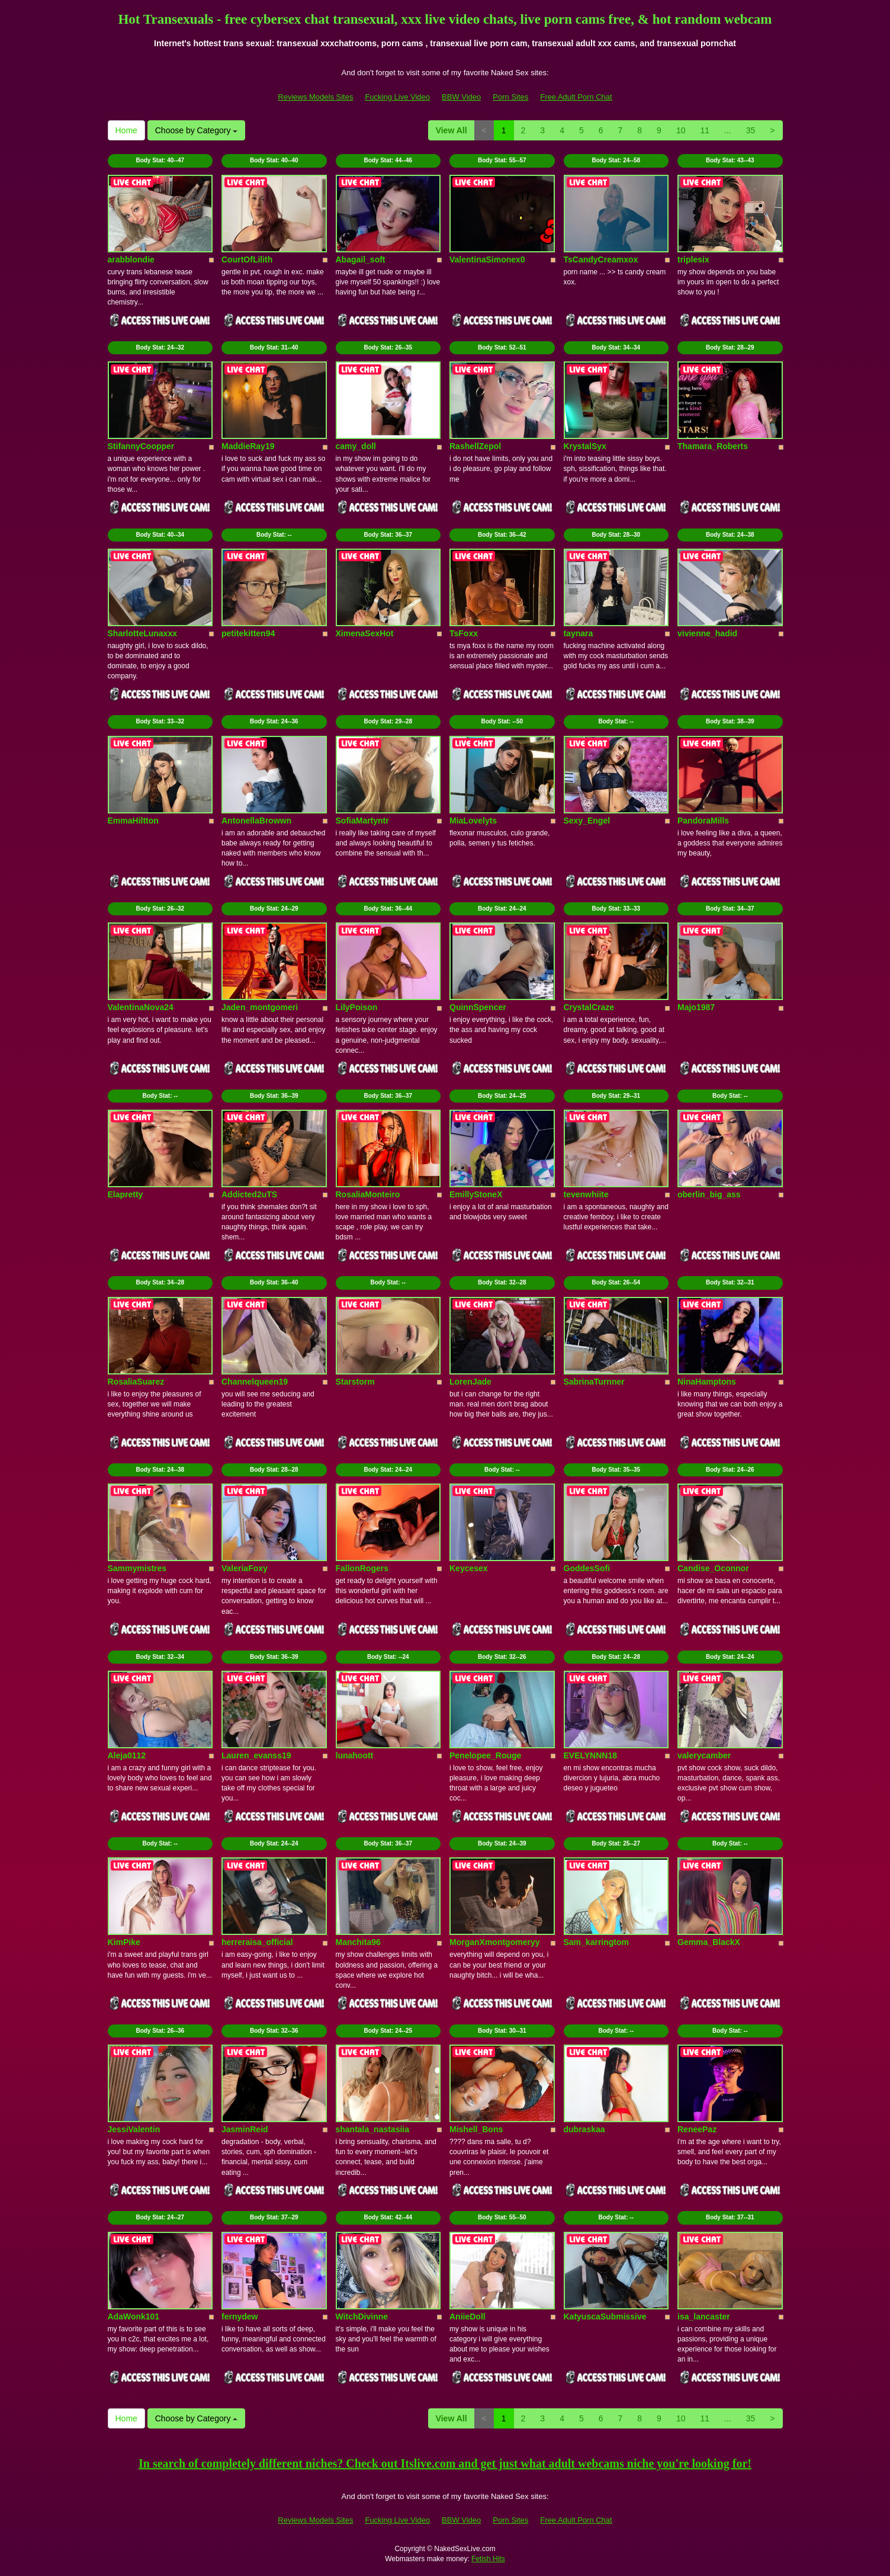  I want to click on XimenaSexHot, so click(365, 633).